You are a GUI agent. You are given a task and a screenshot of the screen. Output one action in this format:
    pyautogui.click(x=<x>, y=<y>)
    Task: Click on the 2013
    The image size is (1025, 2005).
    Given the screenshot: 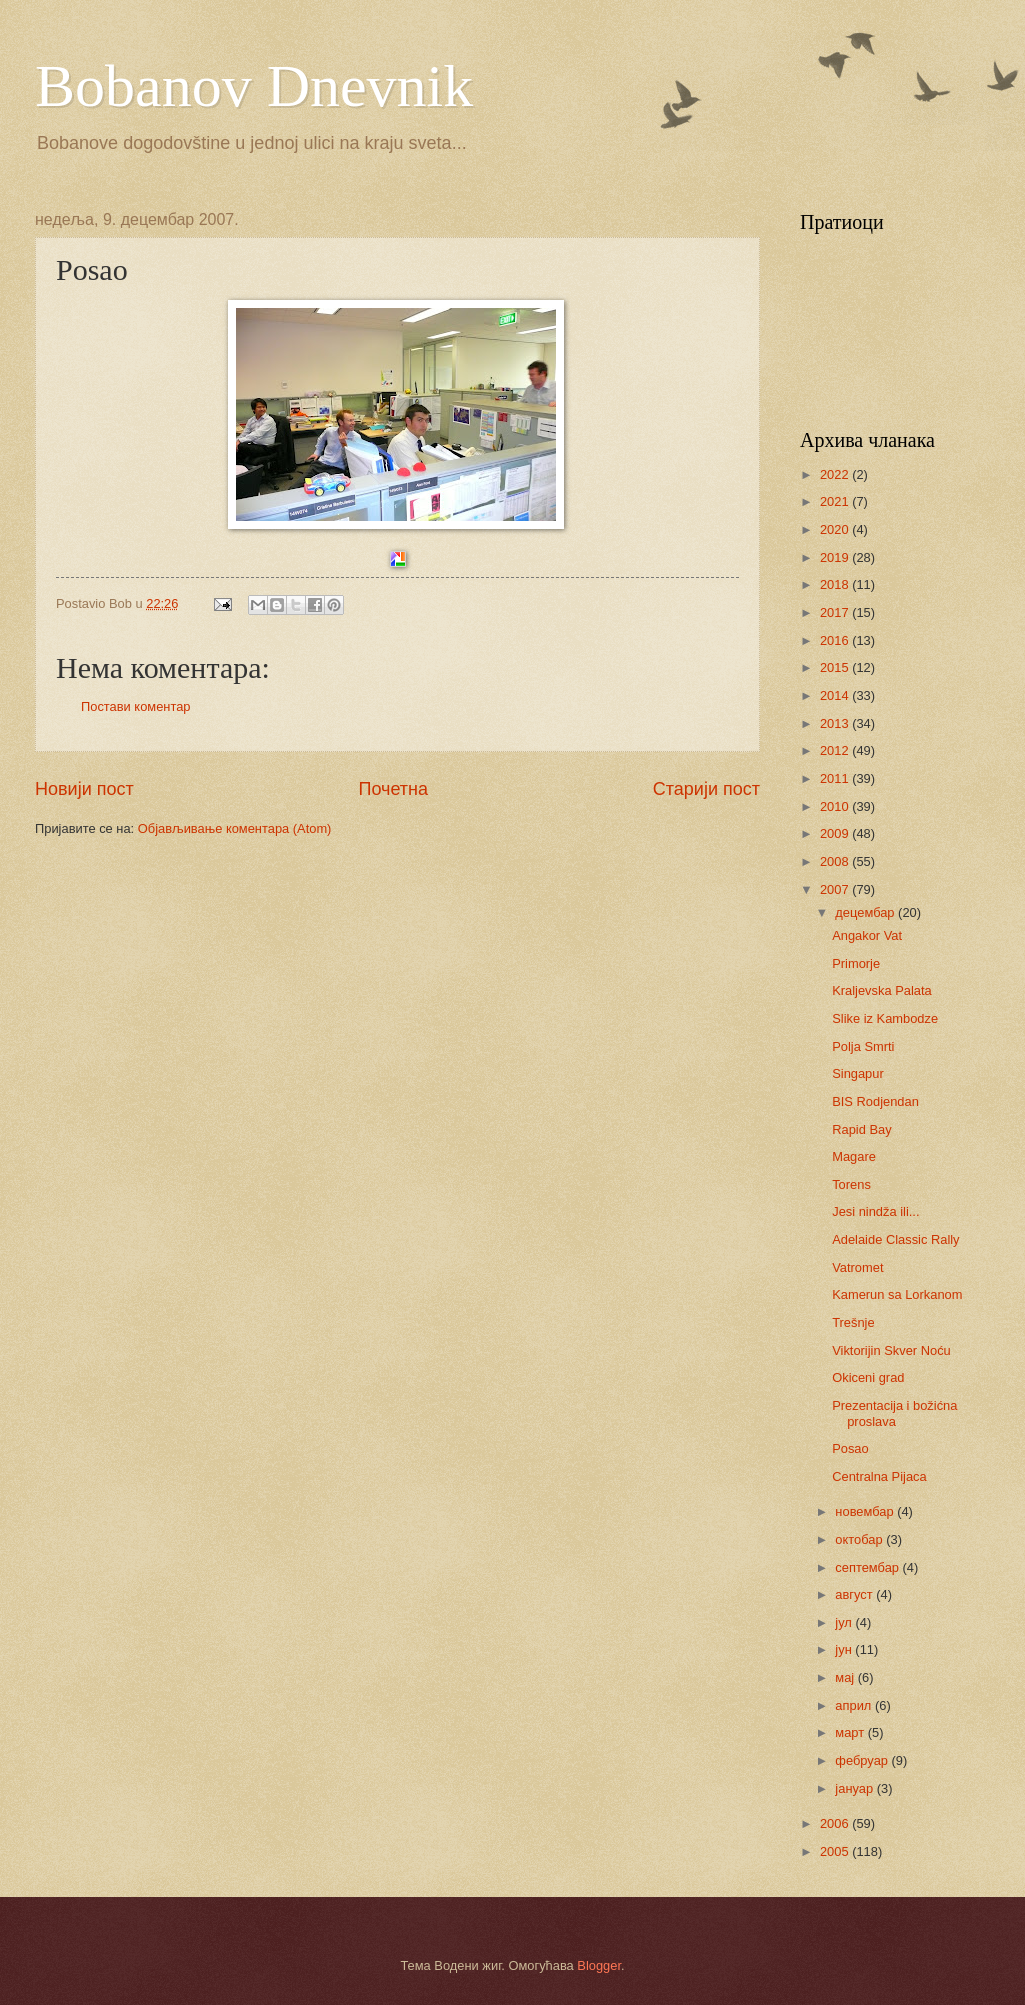 What is the action you would take?
    pyautogui.click(x=836, y=723)
    